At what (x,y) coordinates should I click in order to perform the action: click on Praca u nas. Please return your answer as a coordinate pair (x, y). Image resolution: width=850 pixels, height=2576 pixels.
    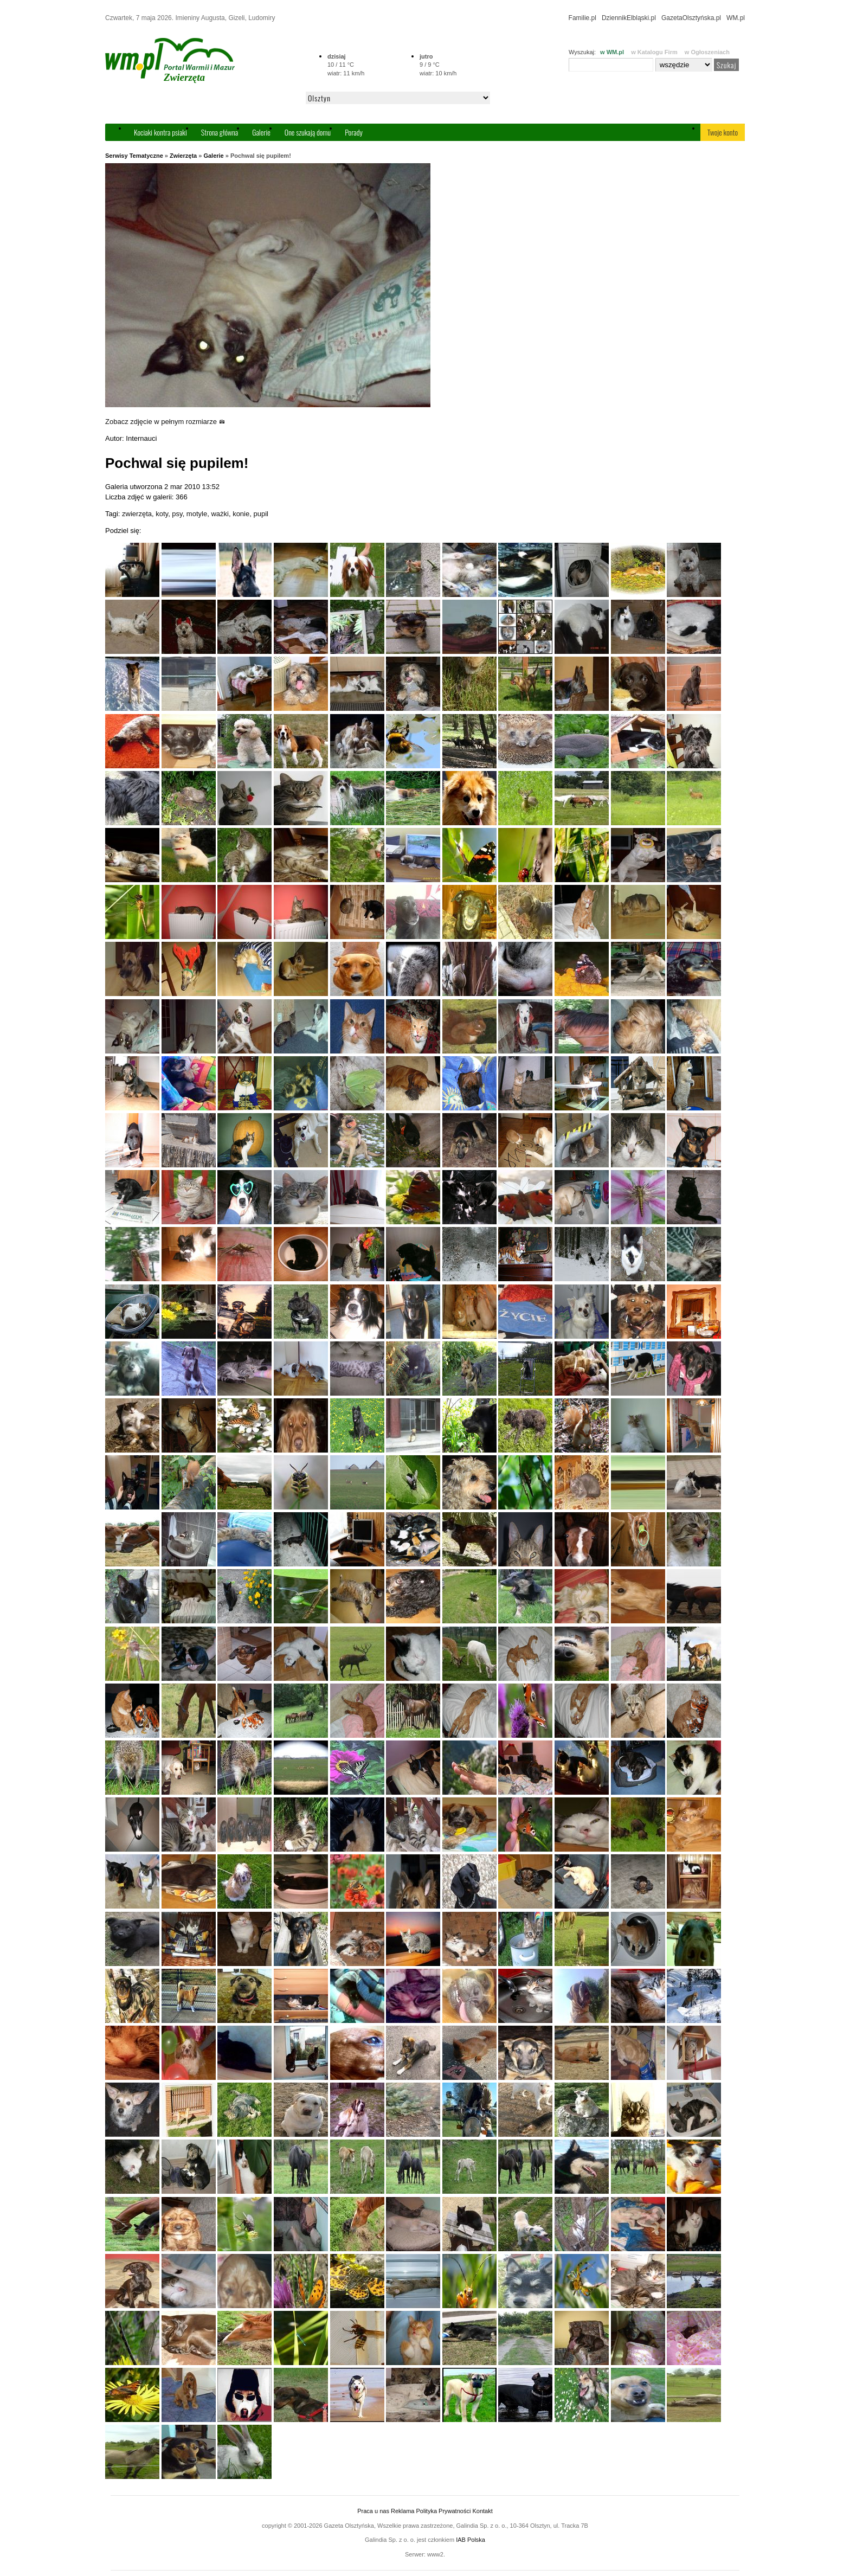
    Looking at the image, I should click on (373, 2511).